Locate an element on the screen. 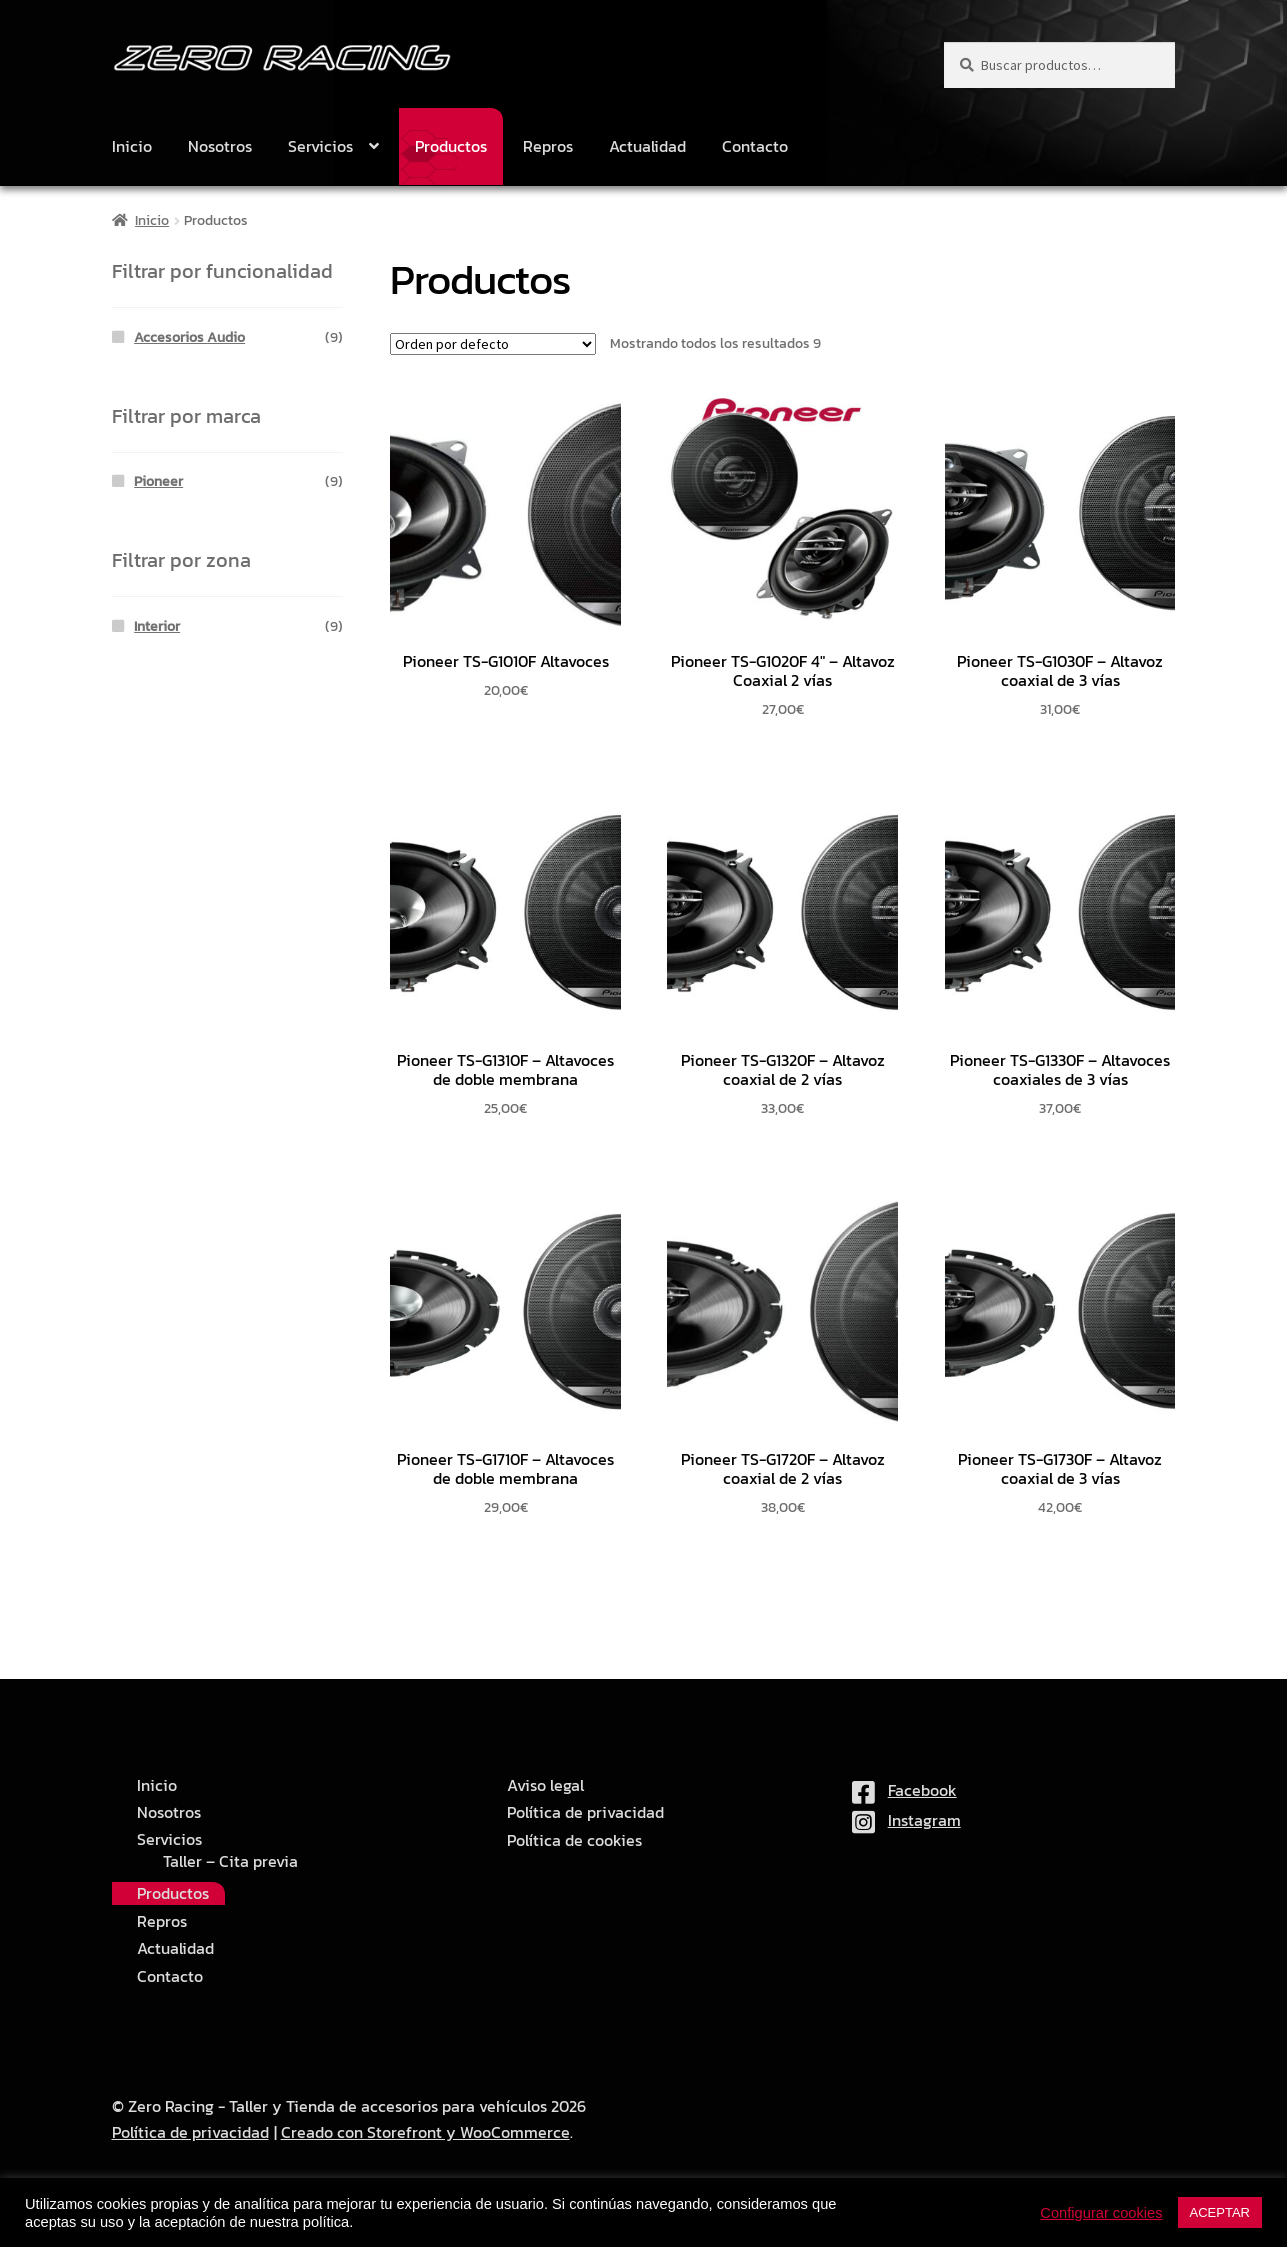 The height and width of the screenshot is (2247, 1287). Facebook is located at coordinates (904, 1790).